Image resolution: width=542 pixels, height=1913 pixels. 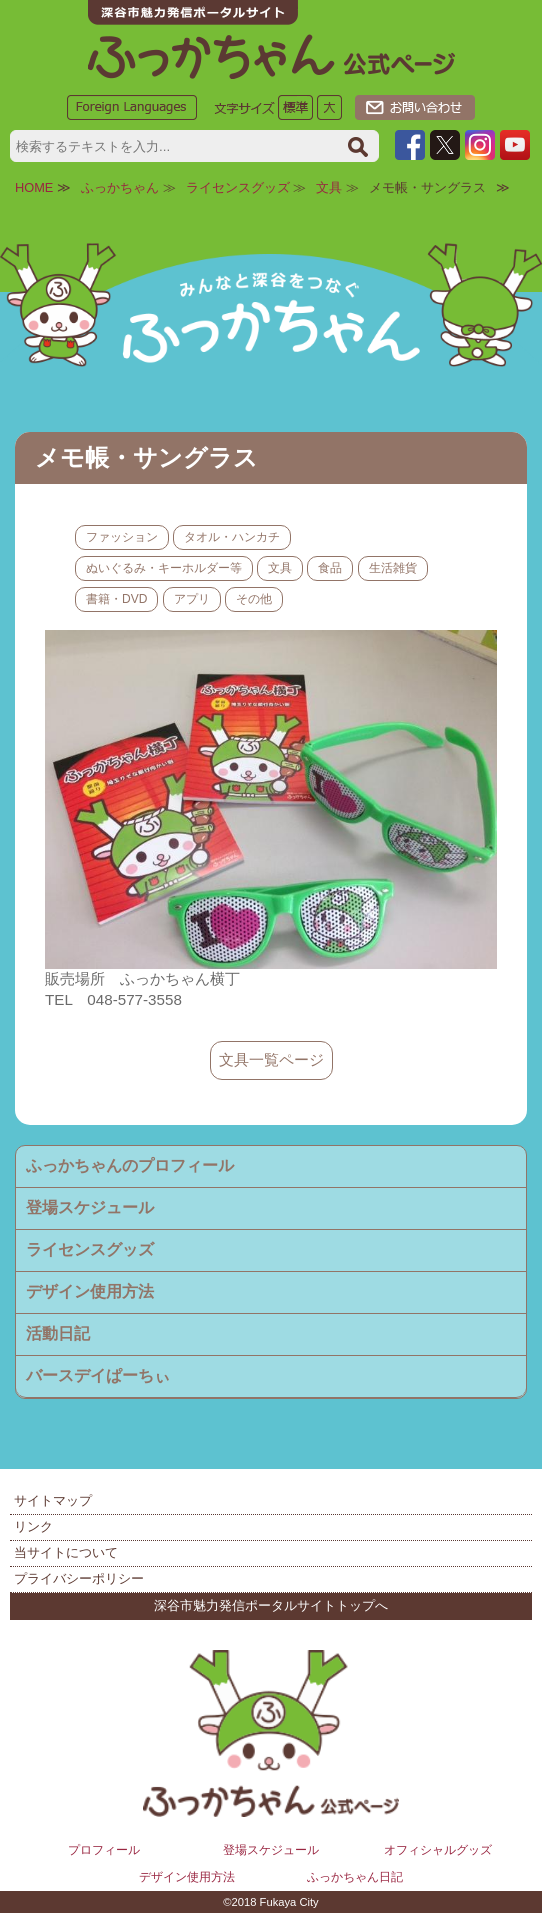 What do you see at coordinates (104, 1850) in the screenshot?
I see `プロフィール` at bounding box center [104, 1850].